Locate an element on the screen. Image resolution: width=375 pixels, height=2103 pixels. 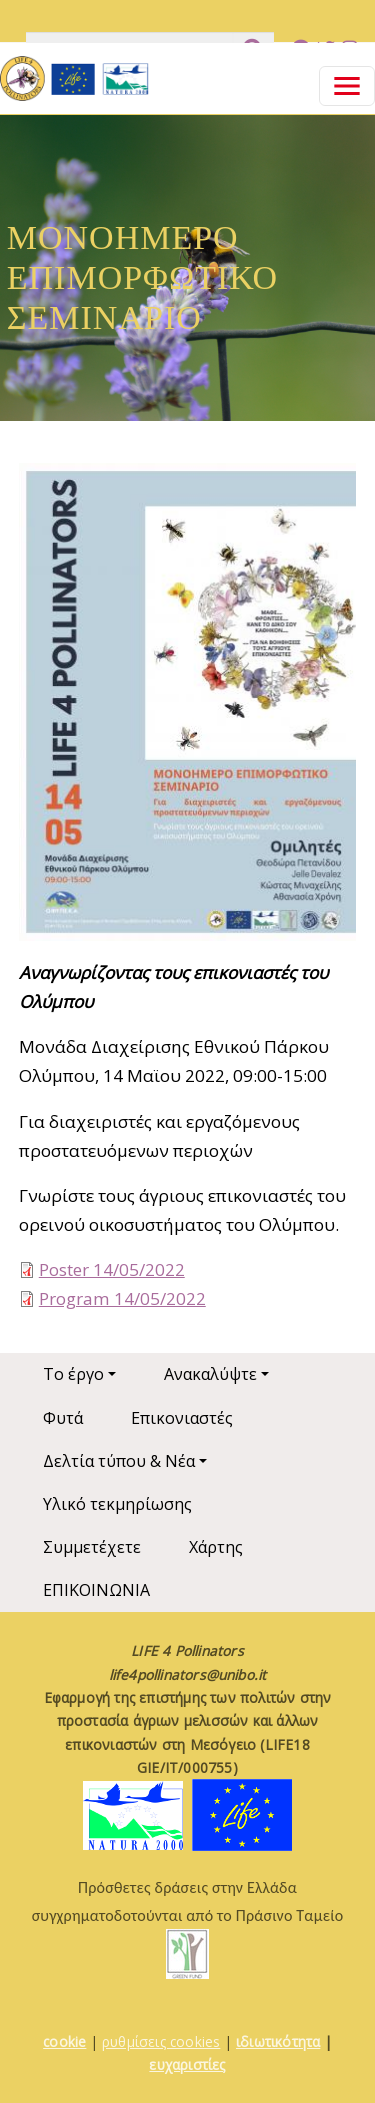
Poster 14/05/2022 is located at coordinates (112, 1269).